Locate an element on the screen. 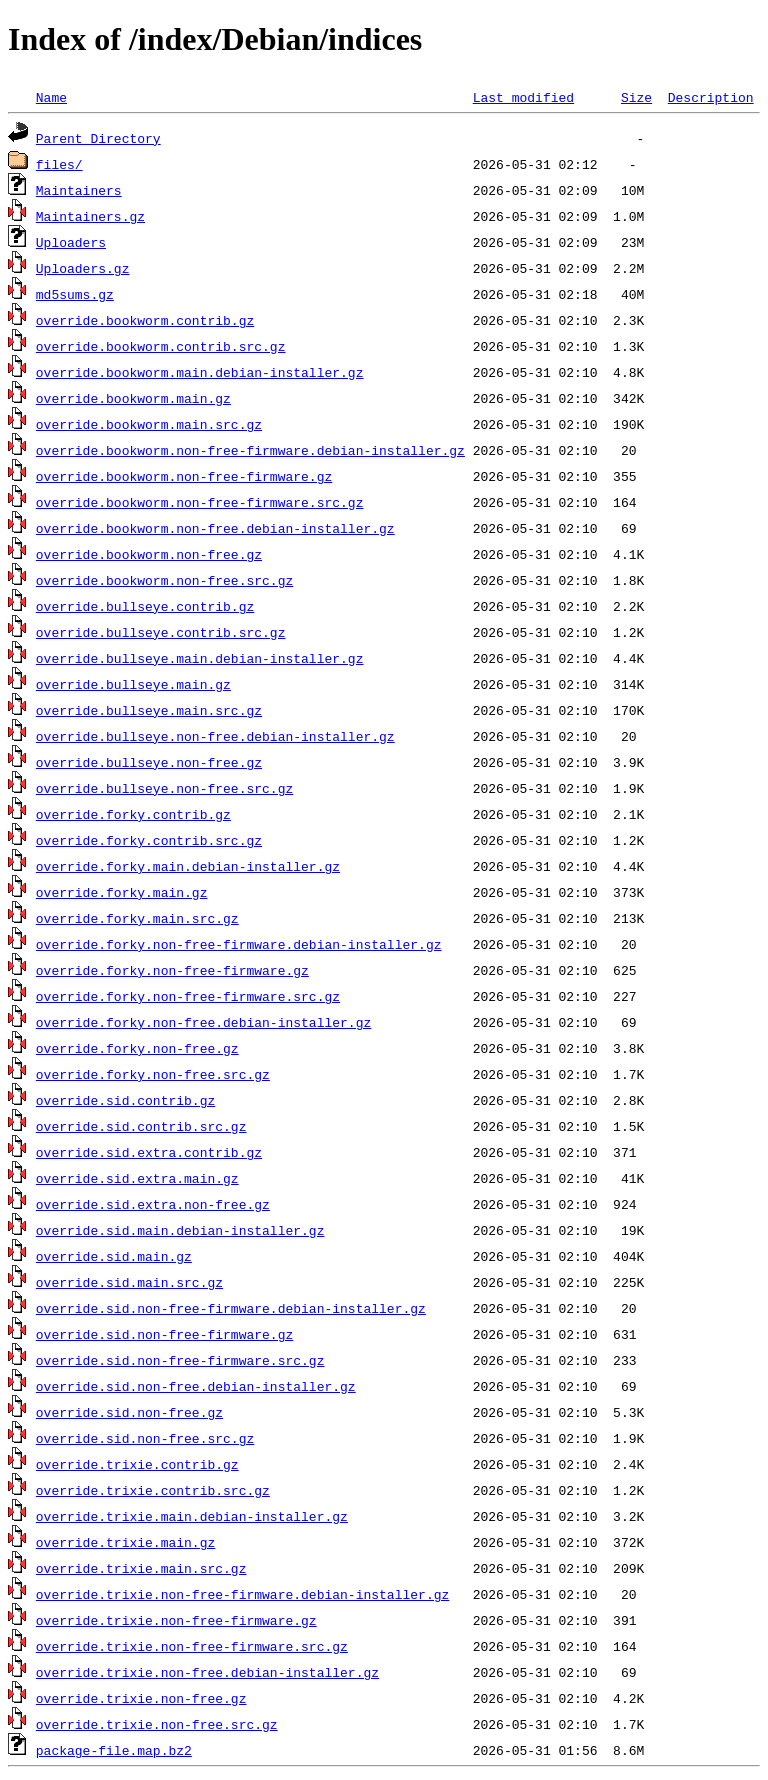  override.bullseye.main.debian-installer.gz is located at coordinates (200, 658).